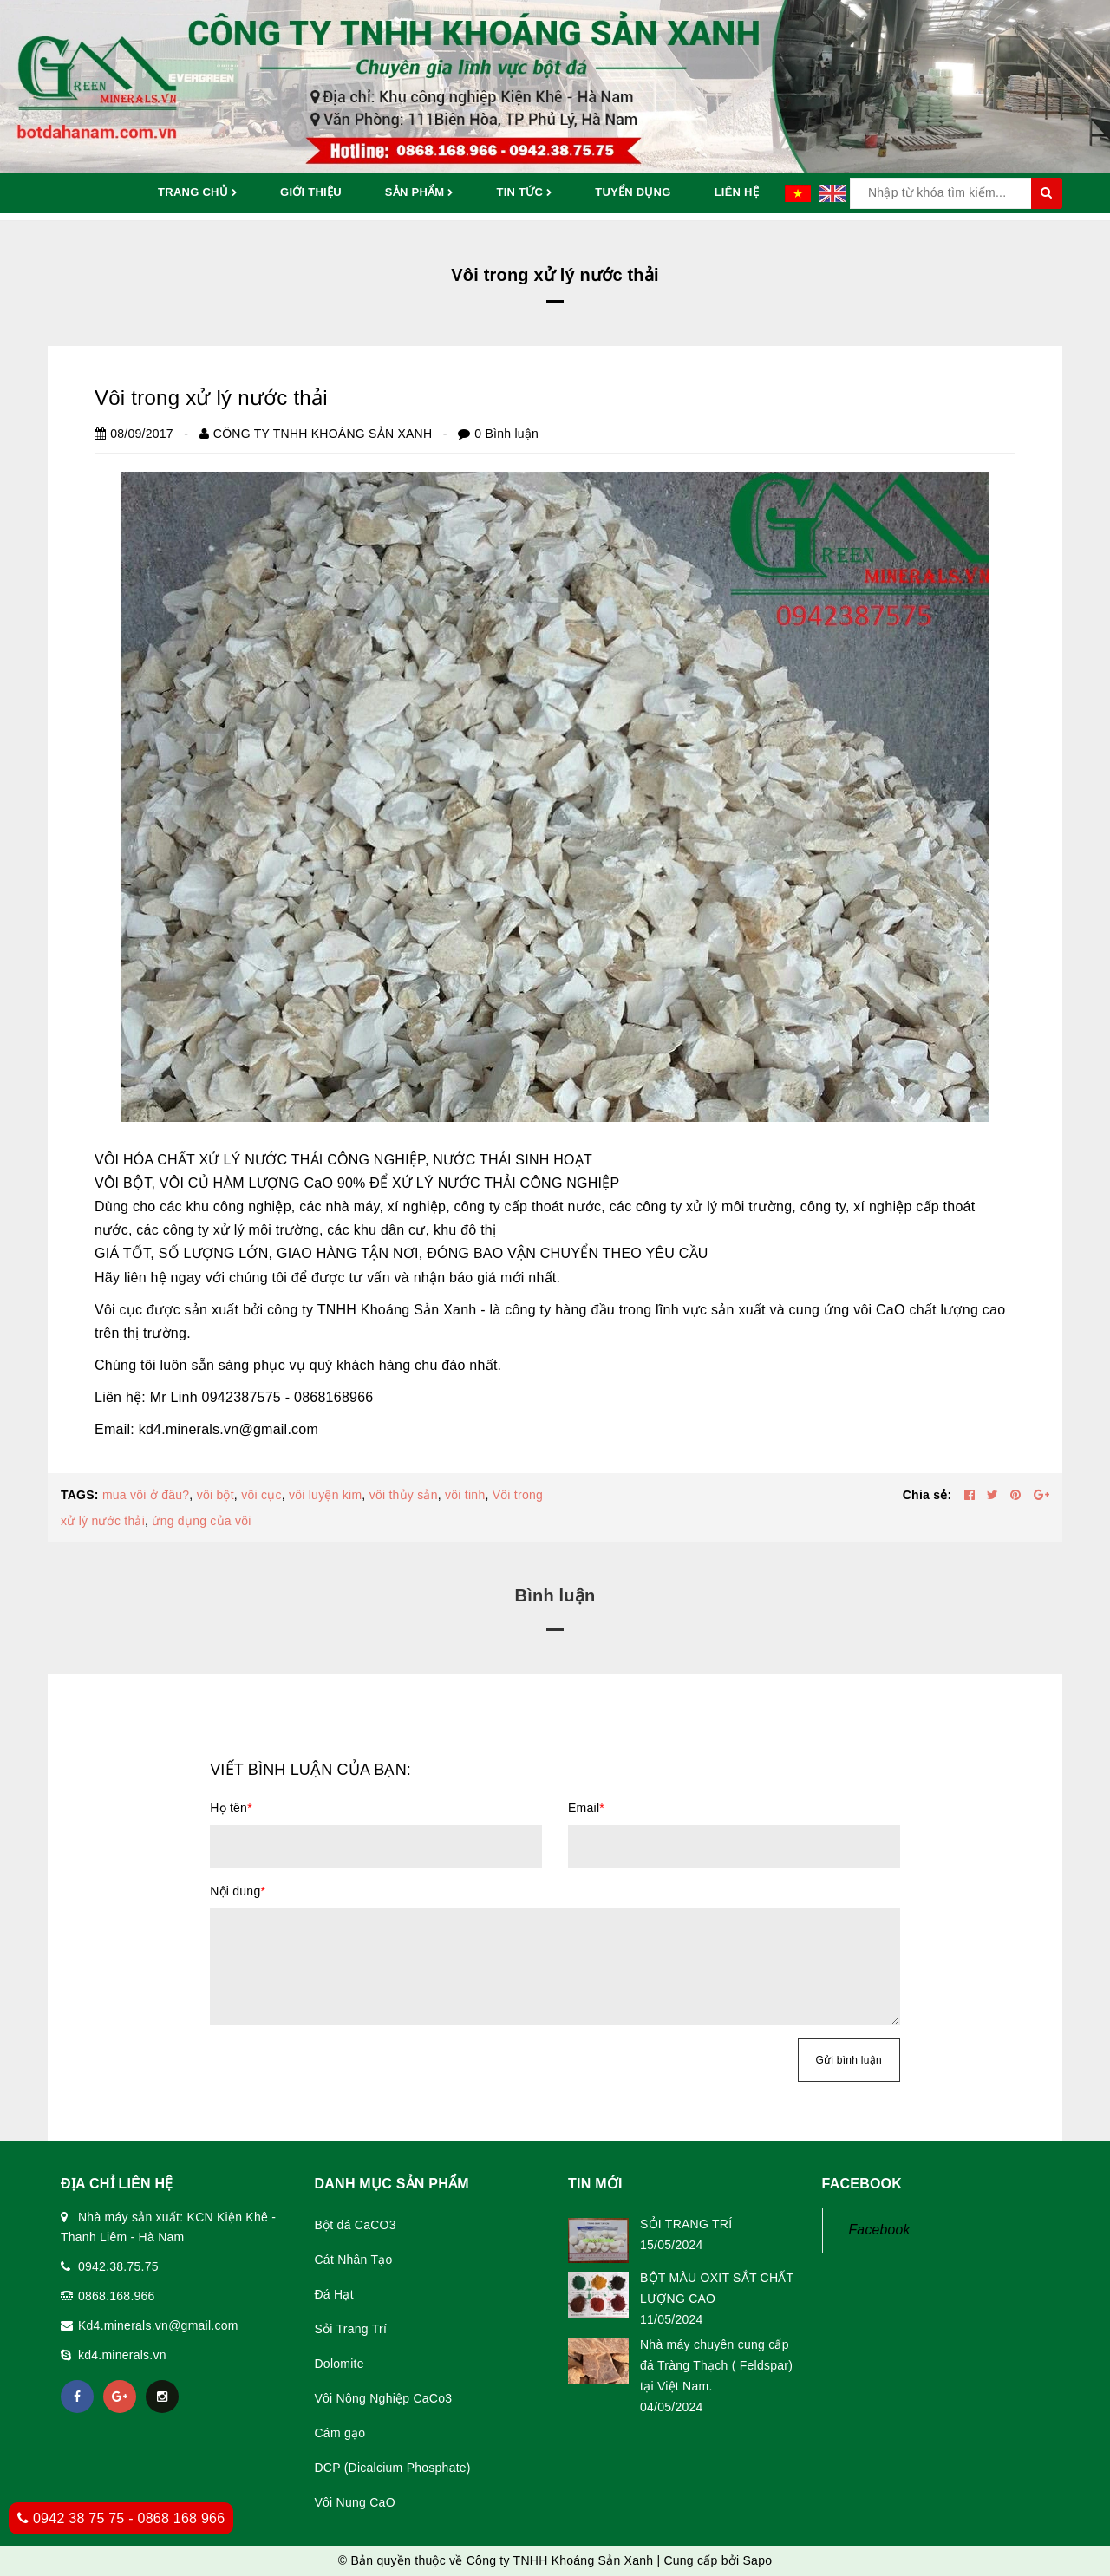 Image resolution: width=1110 pixels, height=2576 pixels. Describe the element at coordinates (158, 2325) in the screenshot. I see `Kd4.minerals.vn@gmail.com` at that location.